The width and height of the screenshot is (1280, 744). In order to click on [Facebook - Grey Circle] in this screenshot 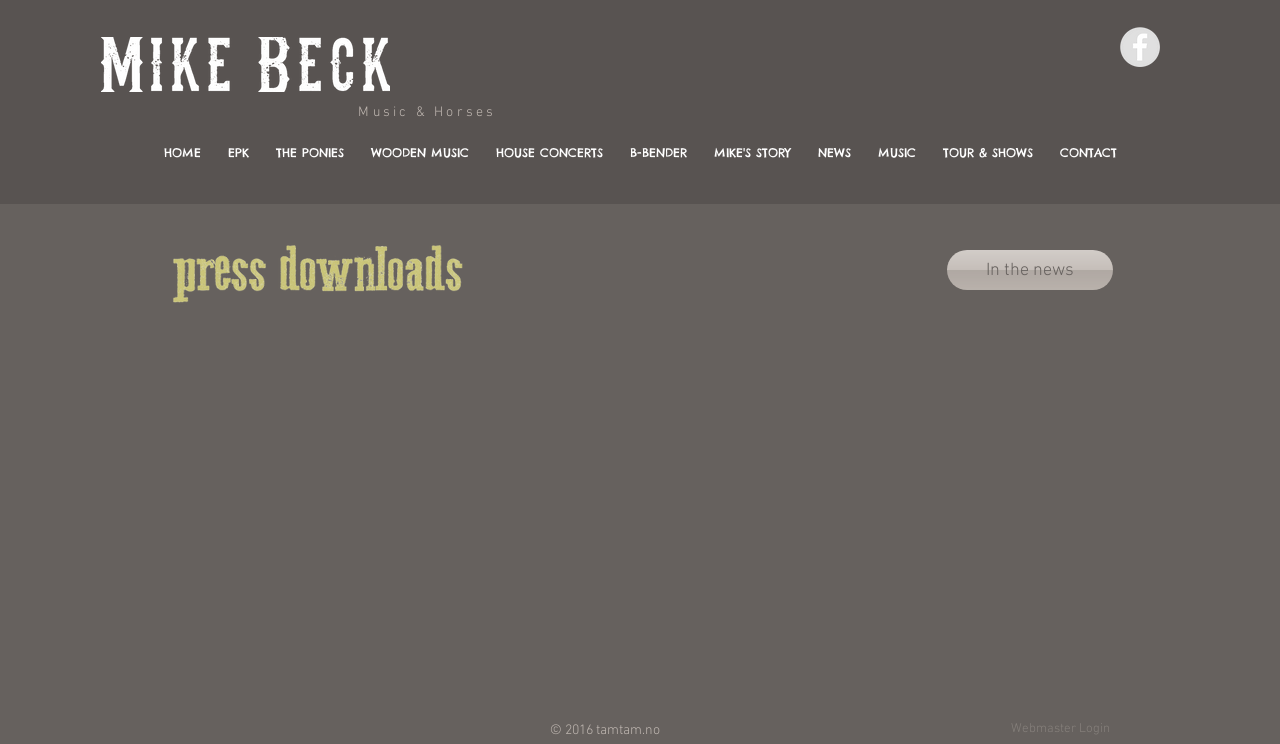, I will do `click(1140, 47)`.